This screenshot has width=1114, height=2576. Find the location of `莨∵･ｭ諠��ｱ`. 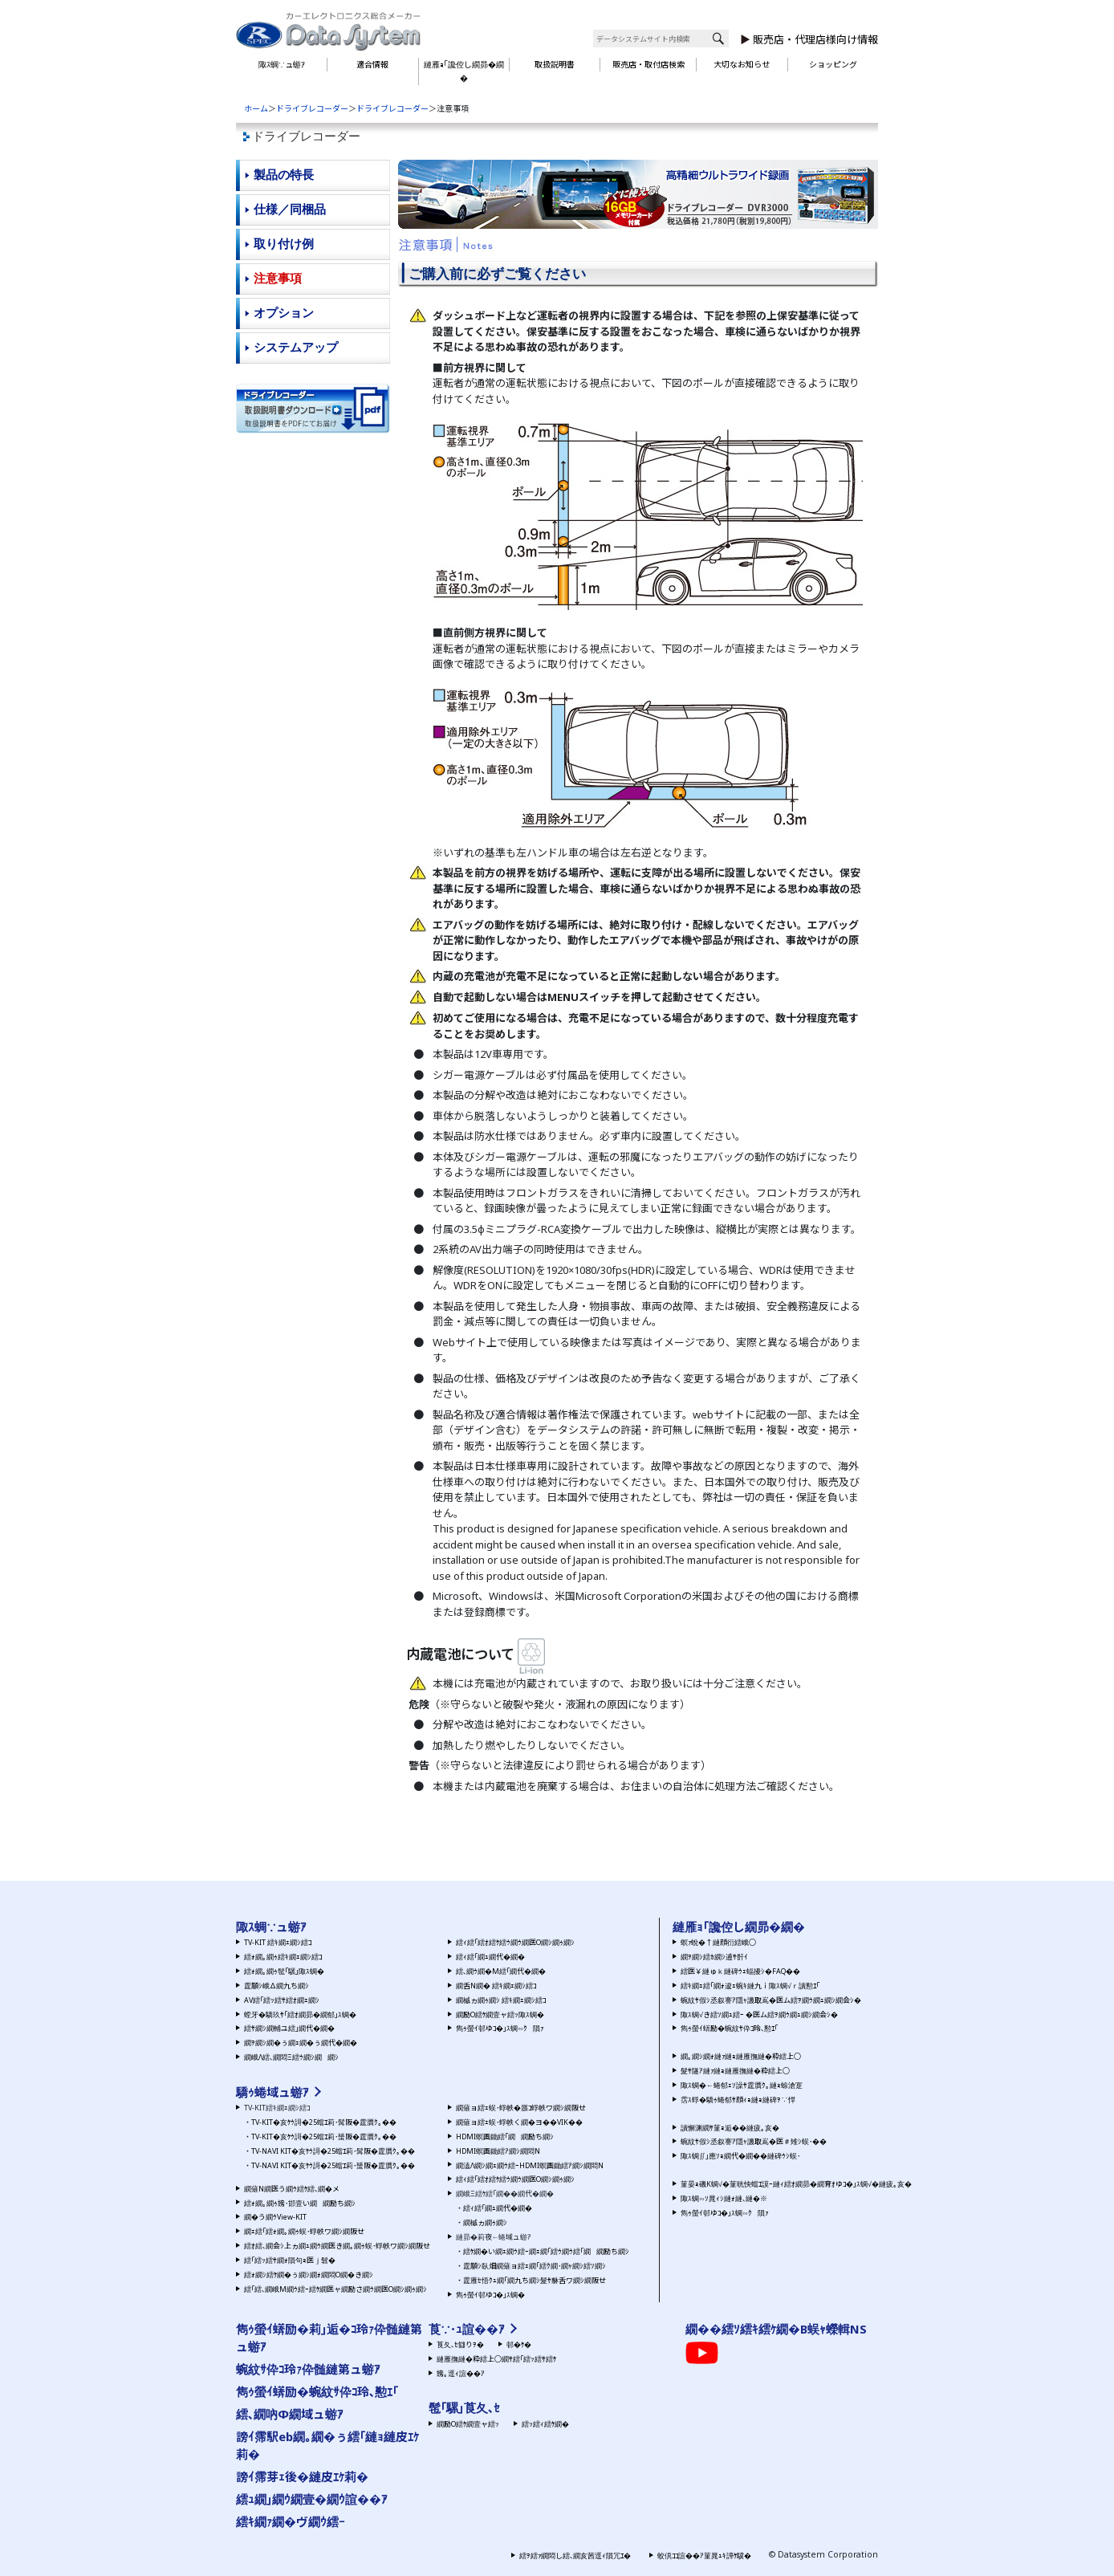

莨∵･ｭ諠��ｱ is located at coordinates (467, 2329).